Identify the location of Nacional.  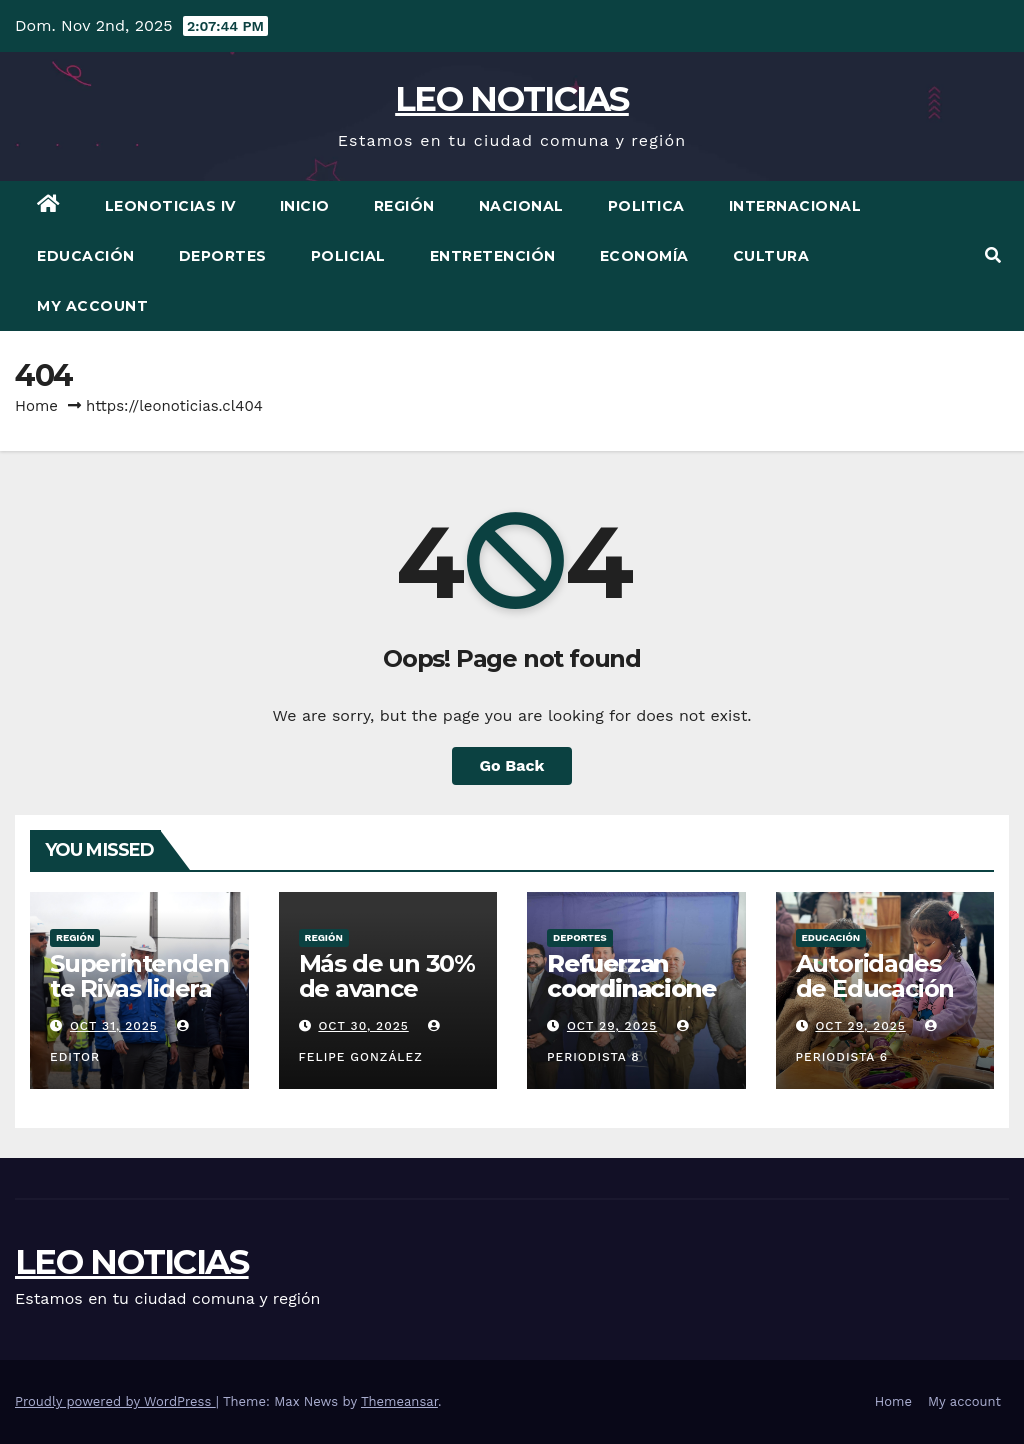
(521, 206).